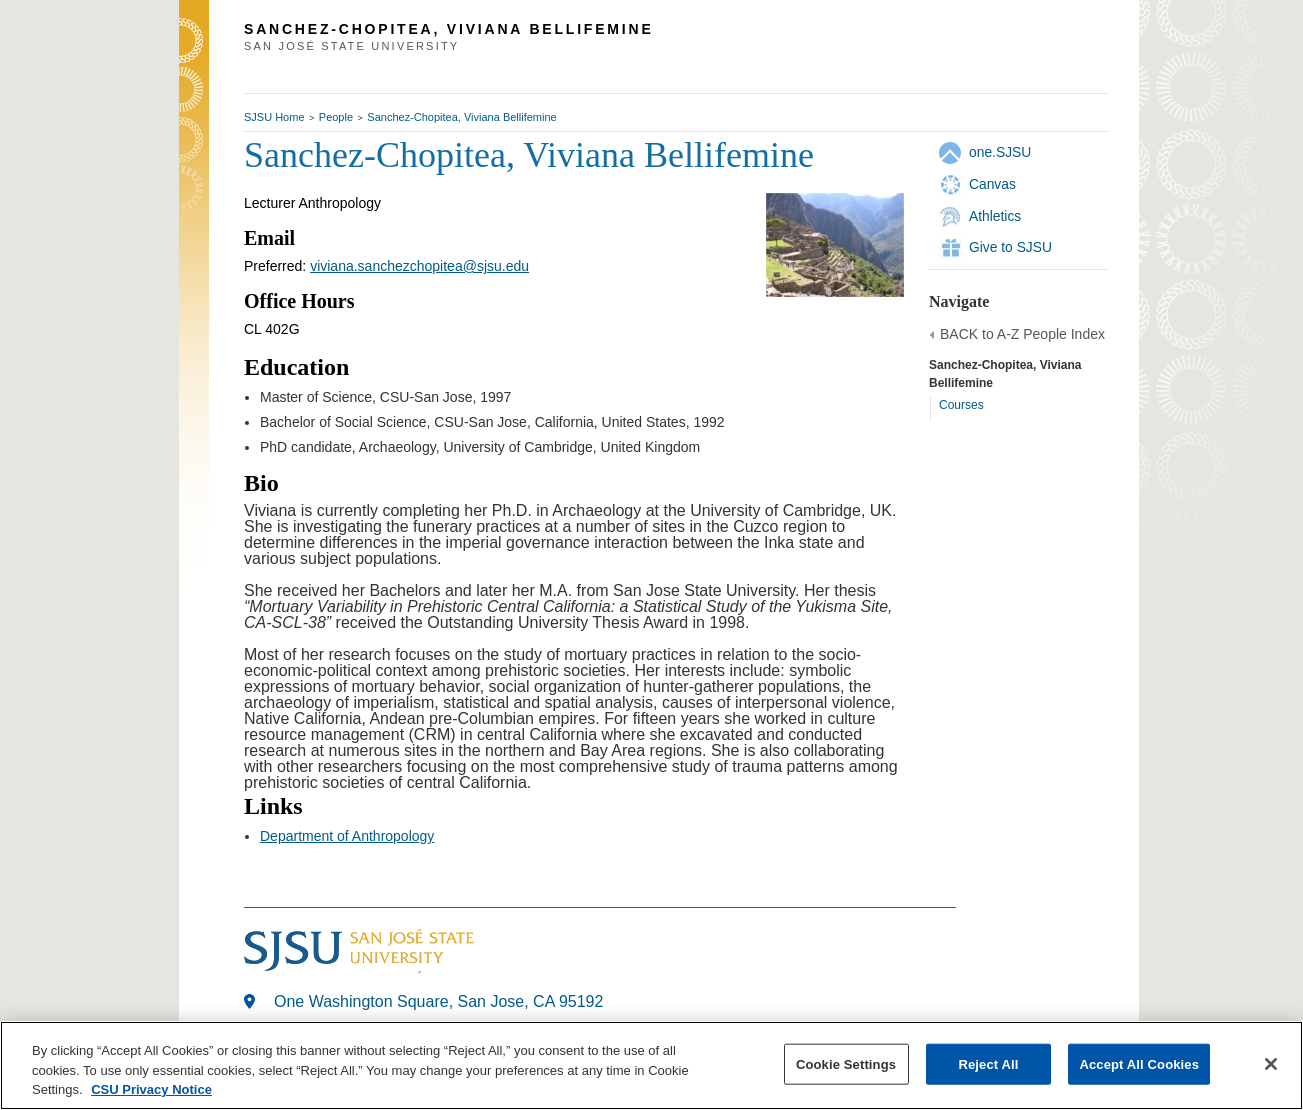 This screenshot has height=1110, width=1303. I want to click on [region], so click(651, 1065).